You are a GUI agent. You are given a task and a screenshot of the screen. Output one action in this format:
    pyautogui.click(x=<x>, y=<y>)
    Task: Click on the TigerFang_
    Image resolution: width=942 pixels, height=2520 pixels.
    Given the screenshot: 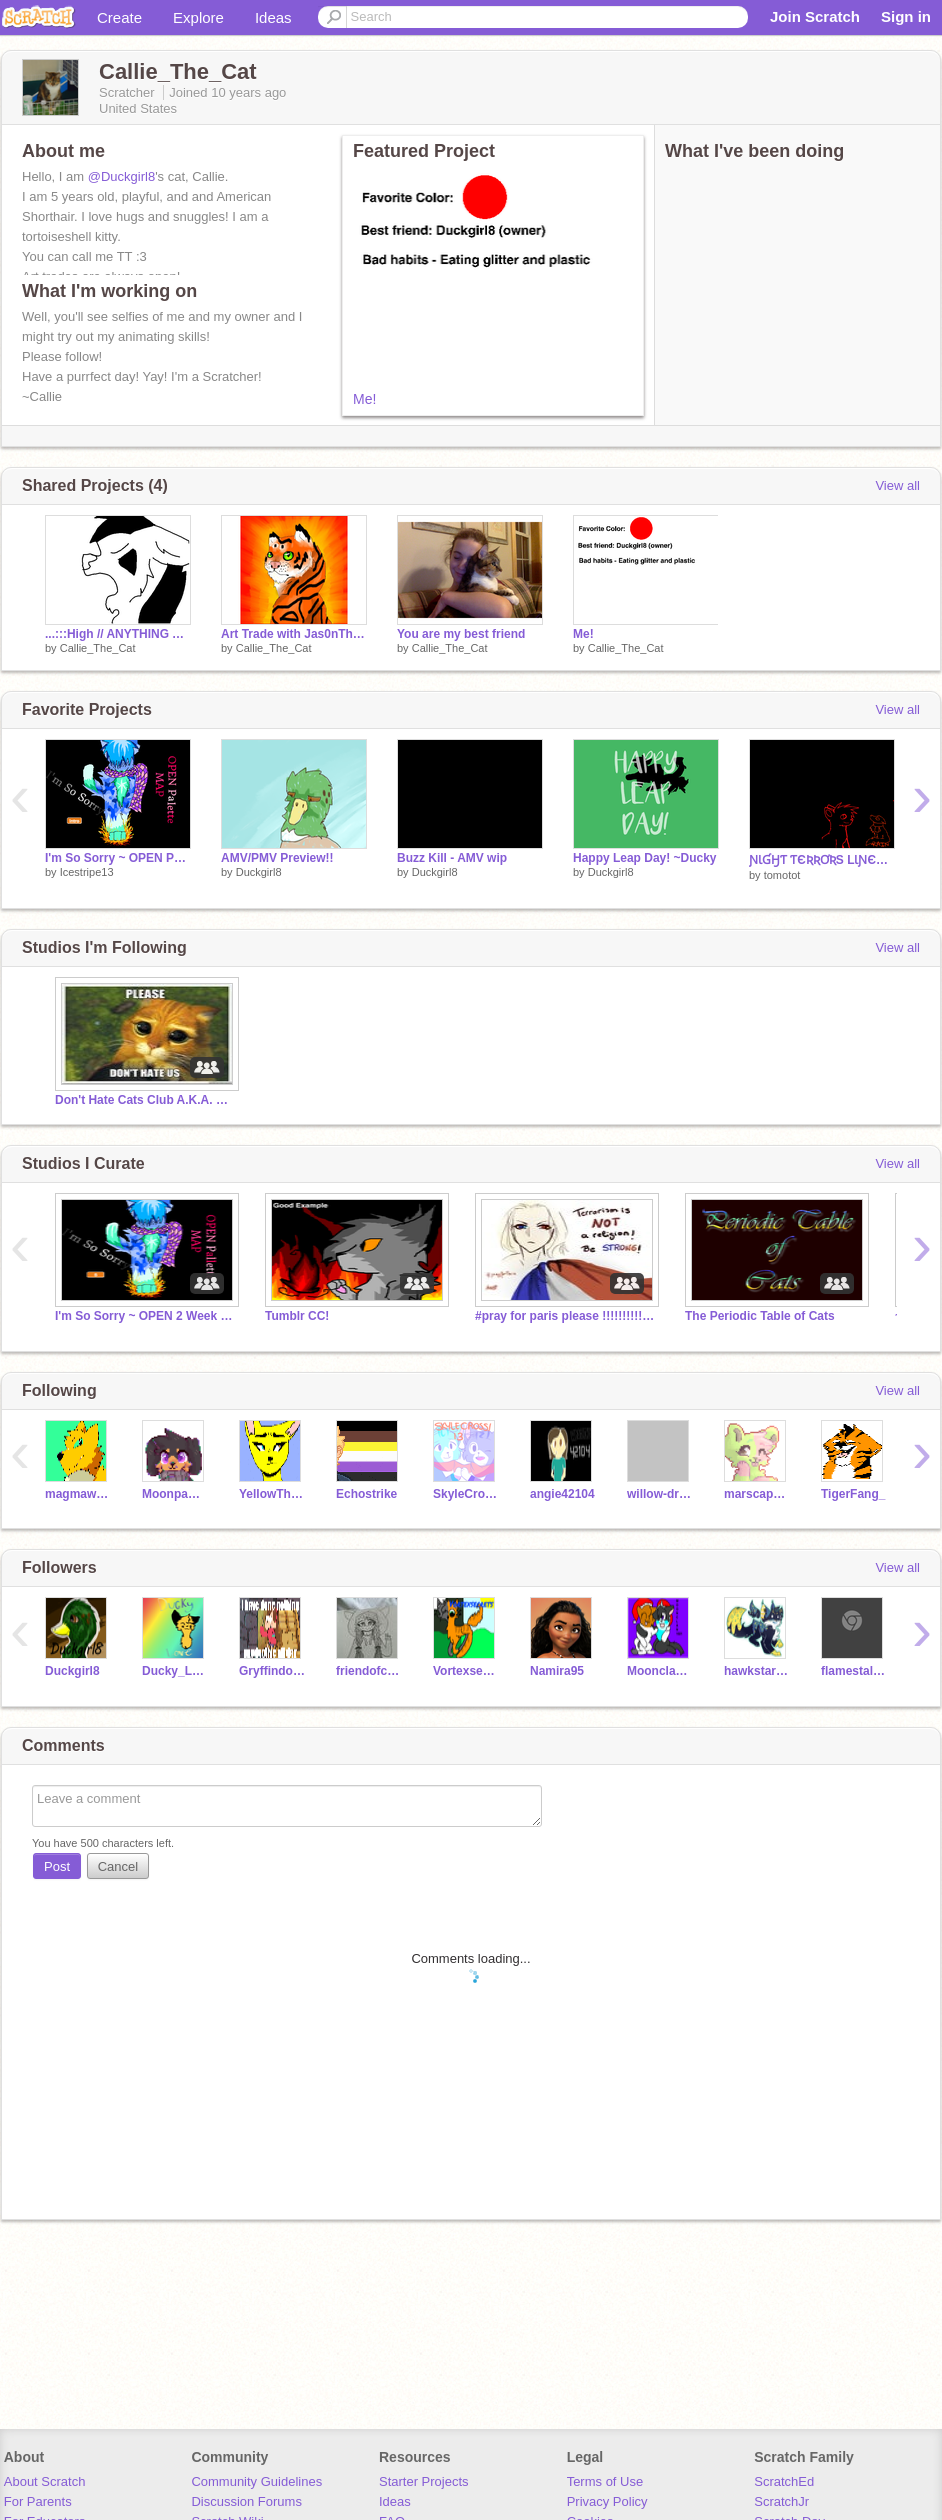 What is the action you would take?
    pyautogui.click(x=853, y=1494)
    